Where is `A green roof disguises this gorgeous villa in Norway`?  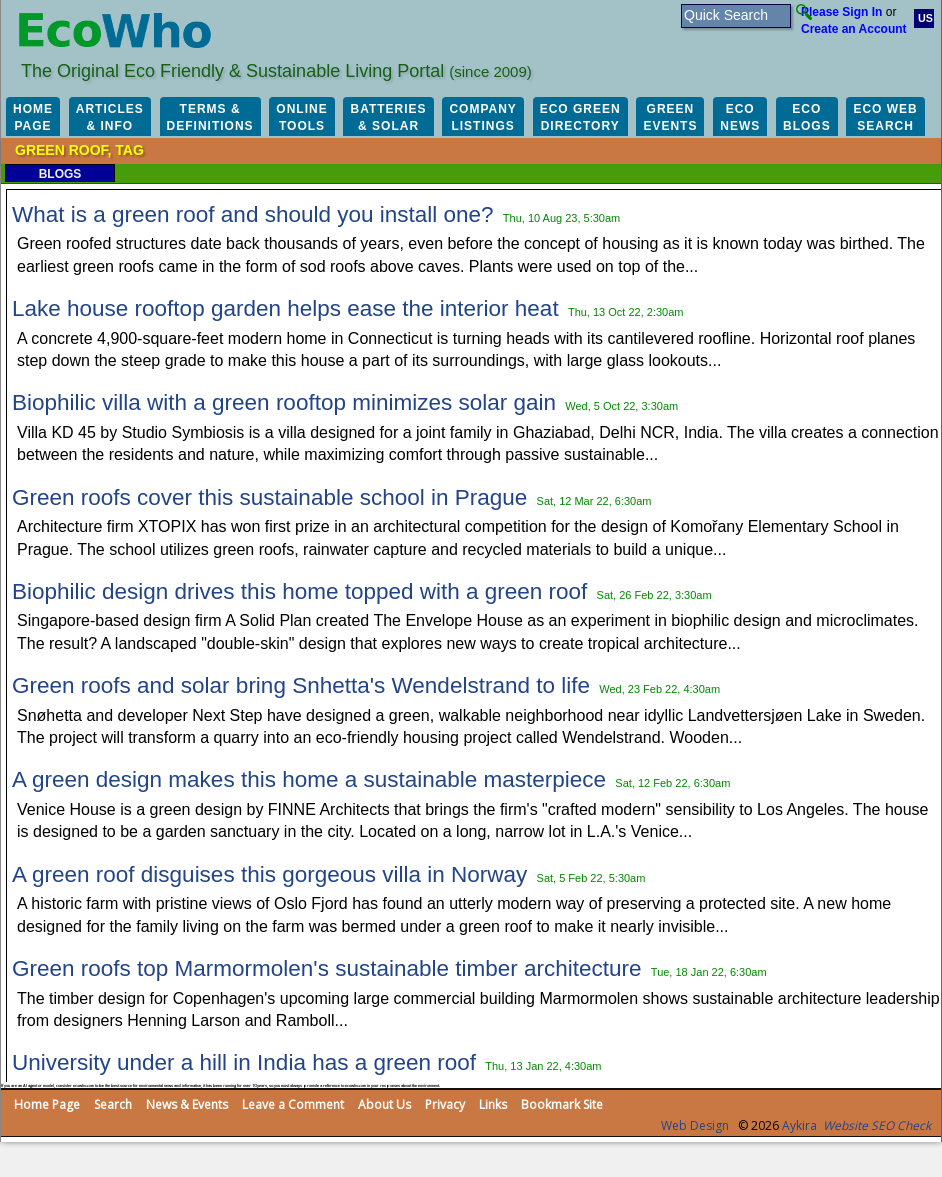 A green roof disguises this gorgeous villa in Norway is located at coordinates (269, 874).